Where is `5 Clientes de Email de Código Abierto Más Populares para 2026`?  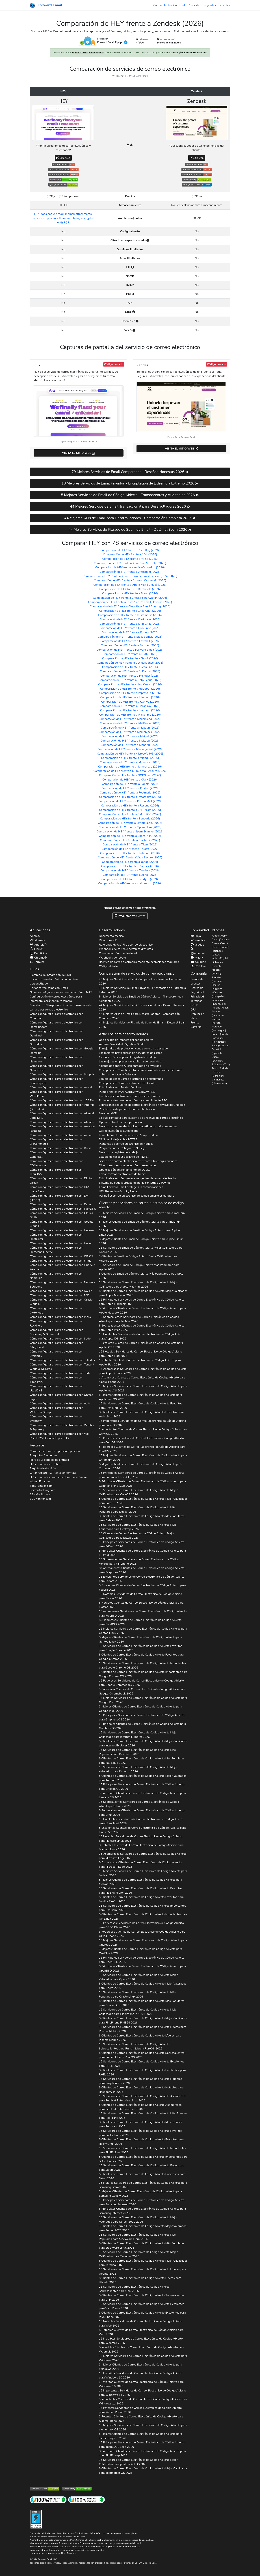 5 Clientes de Email de Código Abierto Más Populares para 2026 is located at coordinates (141, 1276).